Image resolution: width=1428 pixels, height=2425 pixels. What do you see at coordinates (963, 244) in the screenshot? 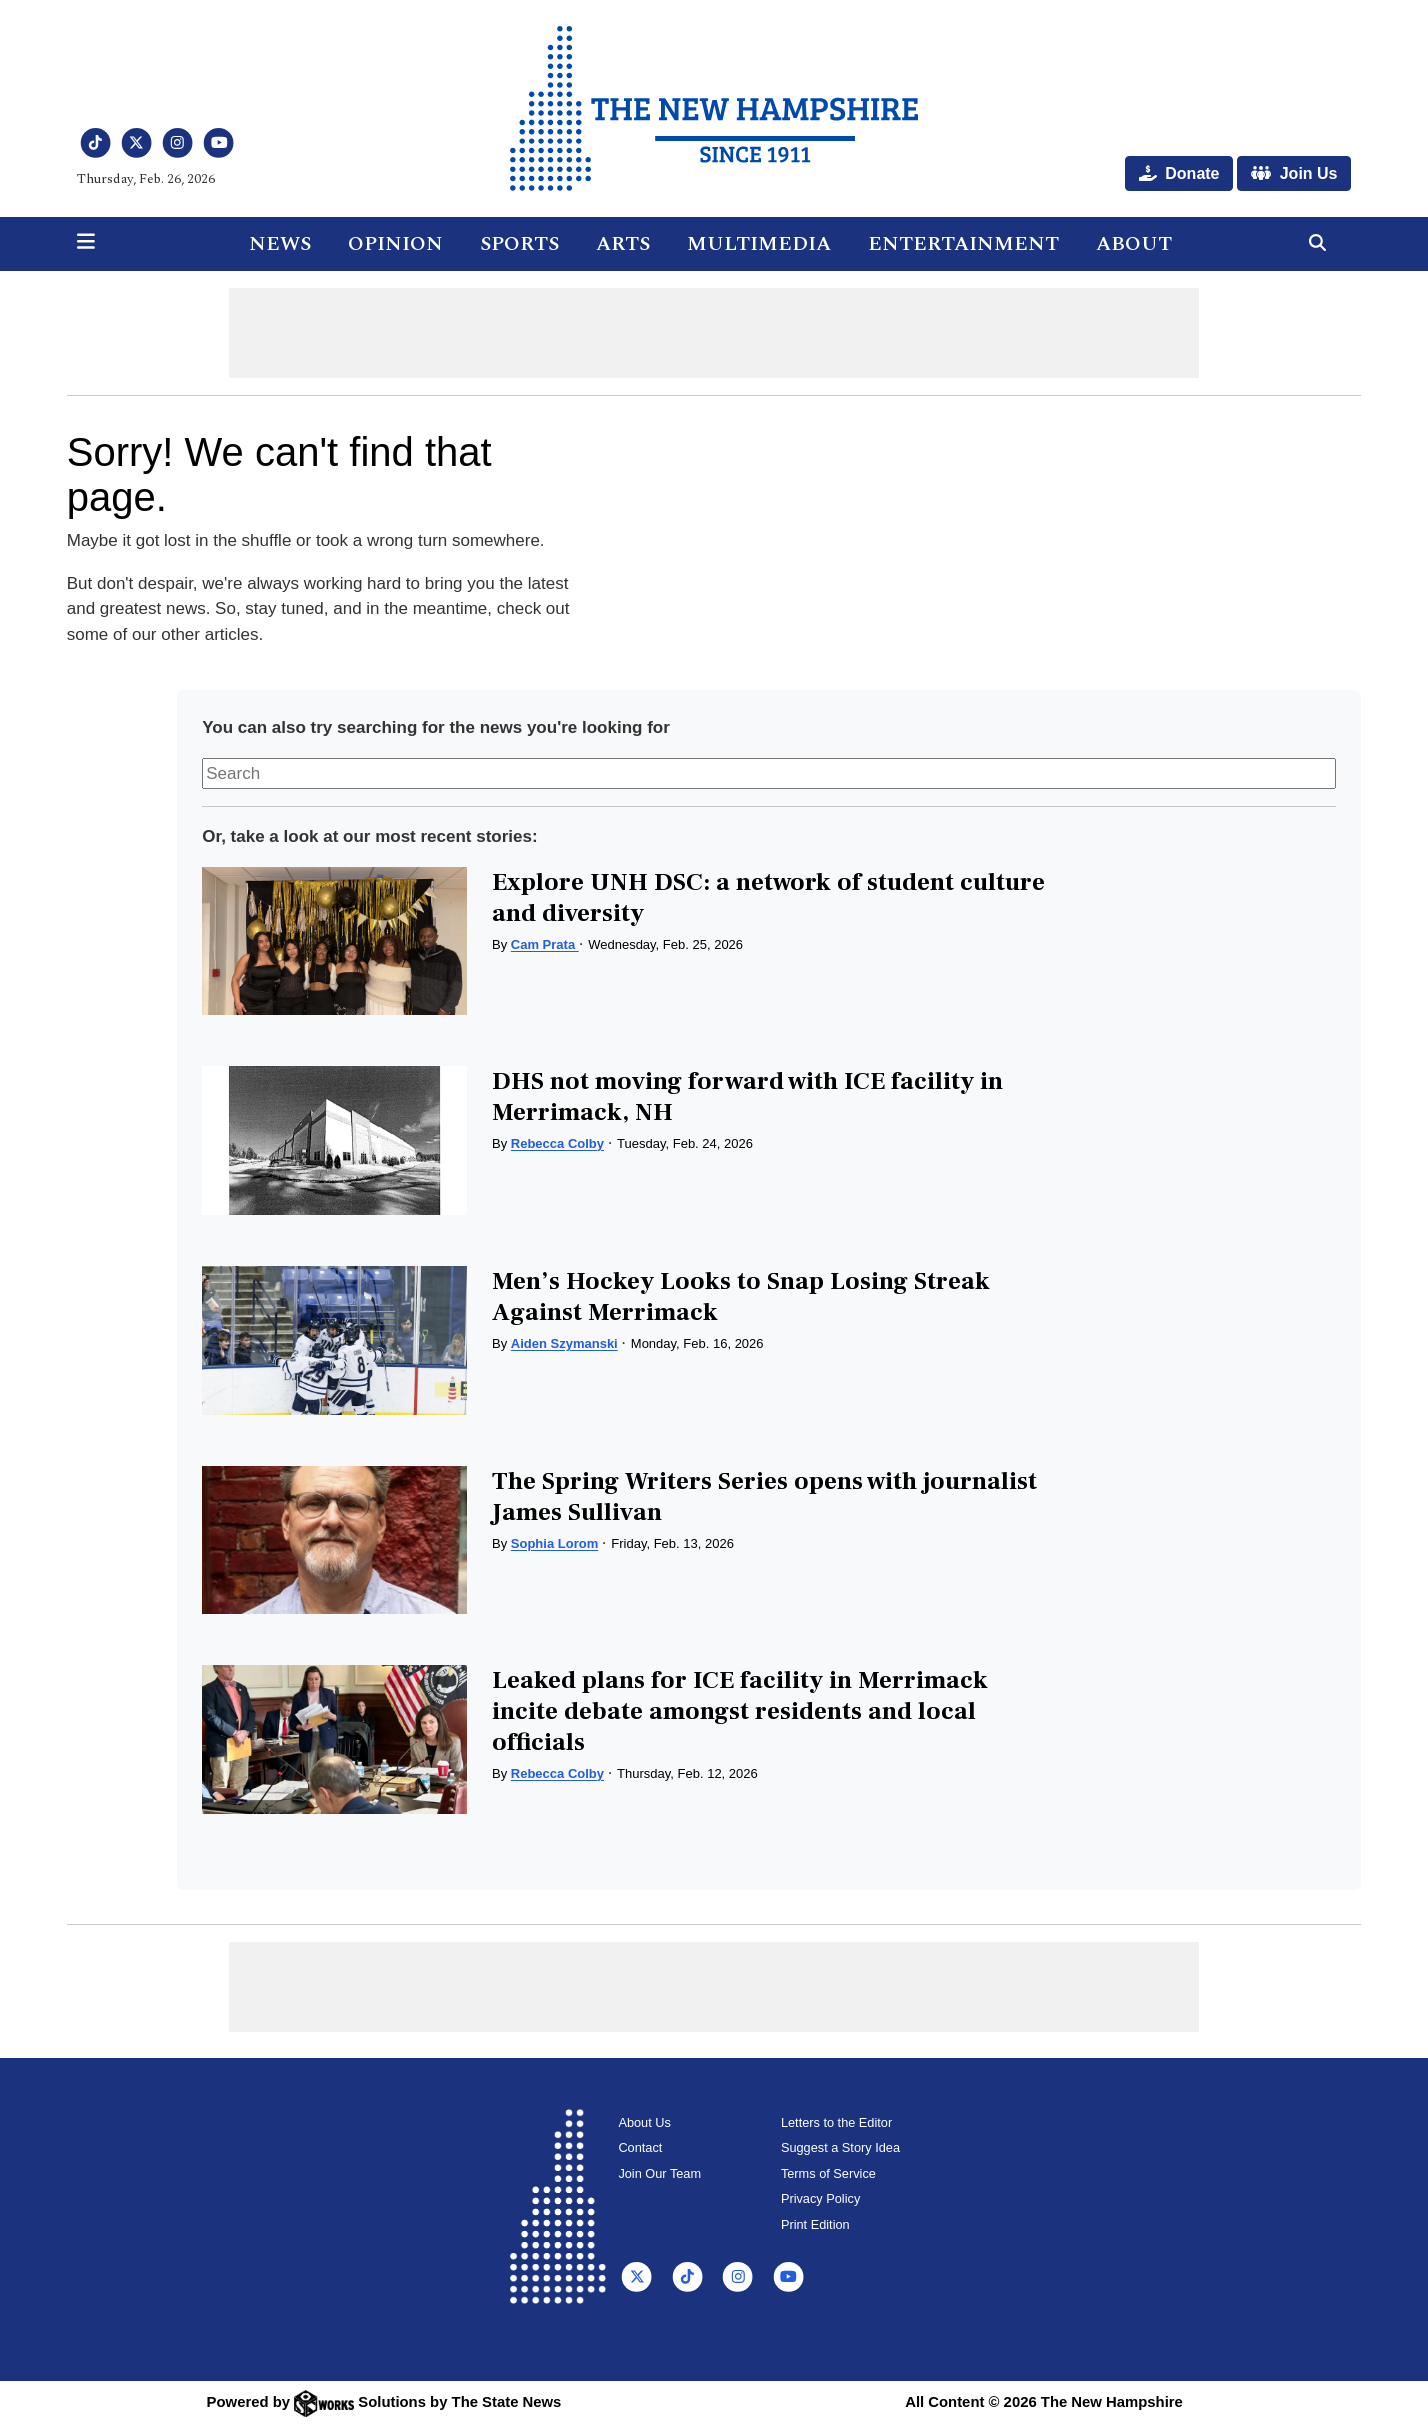
I see `Entertainment` at bounding box center [963, 244].